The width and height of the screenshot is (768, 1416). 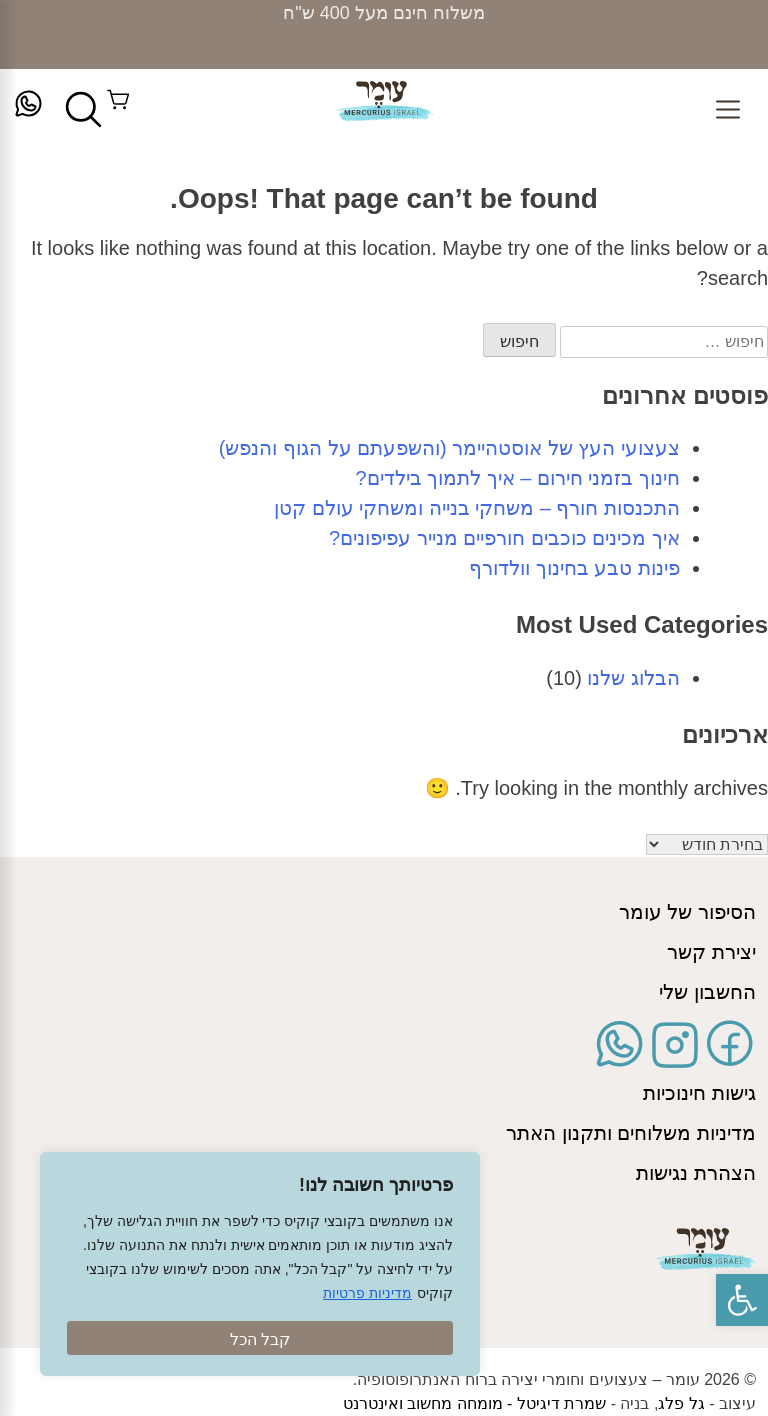 What do you see at coordinates (517, 478) in the screenshot?
I see `חינוך בזמני חירום – איך לתמוך בילדים? [link]` at bounding box center [517, 478].